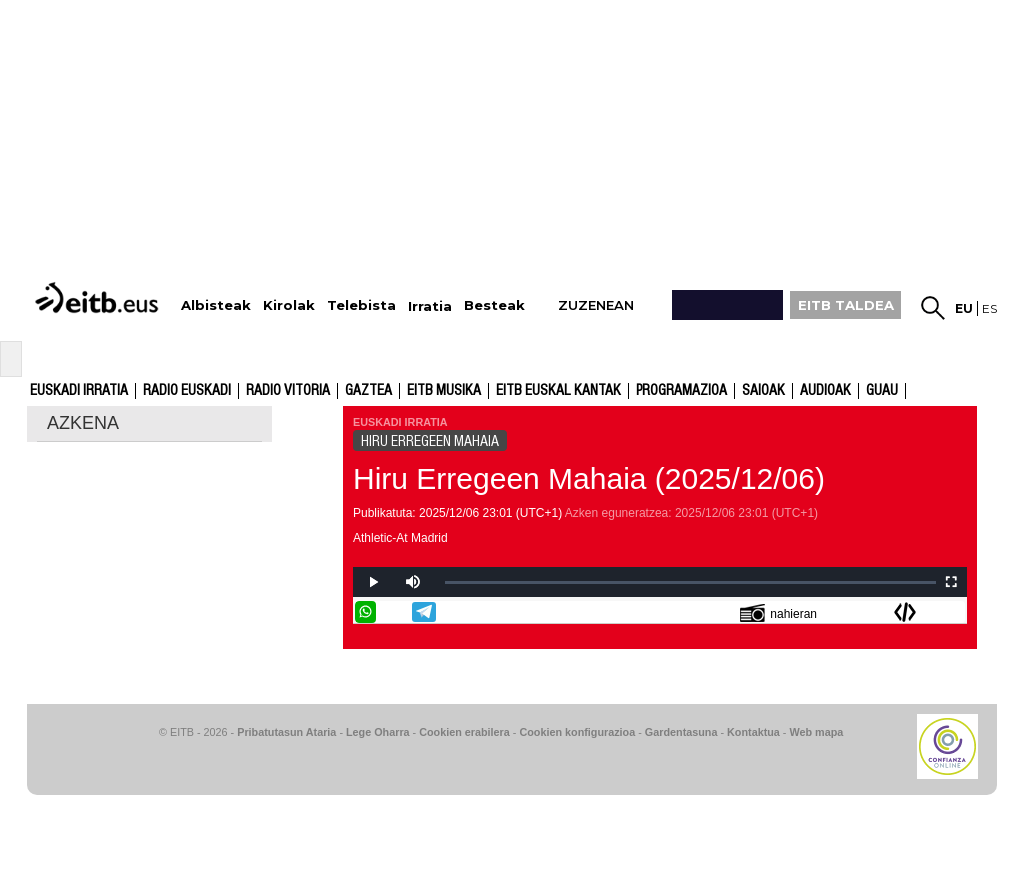 The image size is (1024, 875). I want to click on Bidali, so click(954, 612).